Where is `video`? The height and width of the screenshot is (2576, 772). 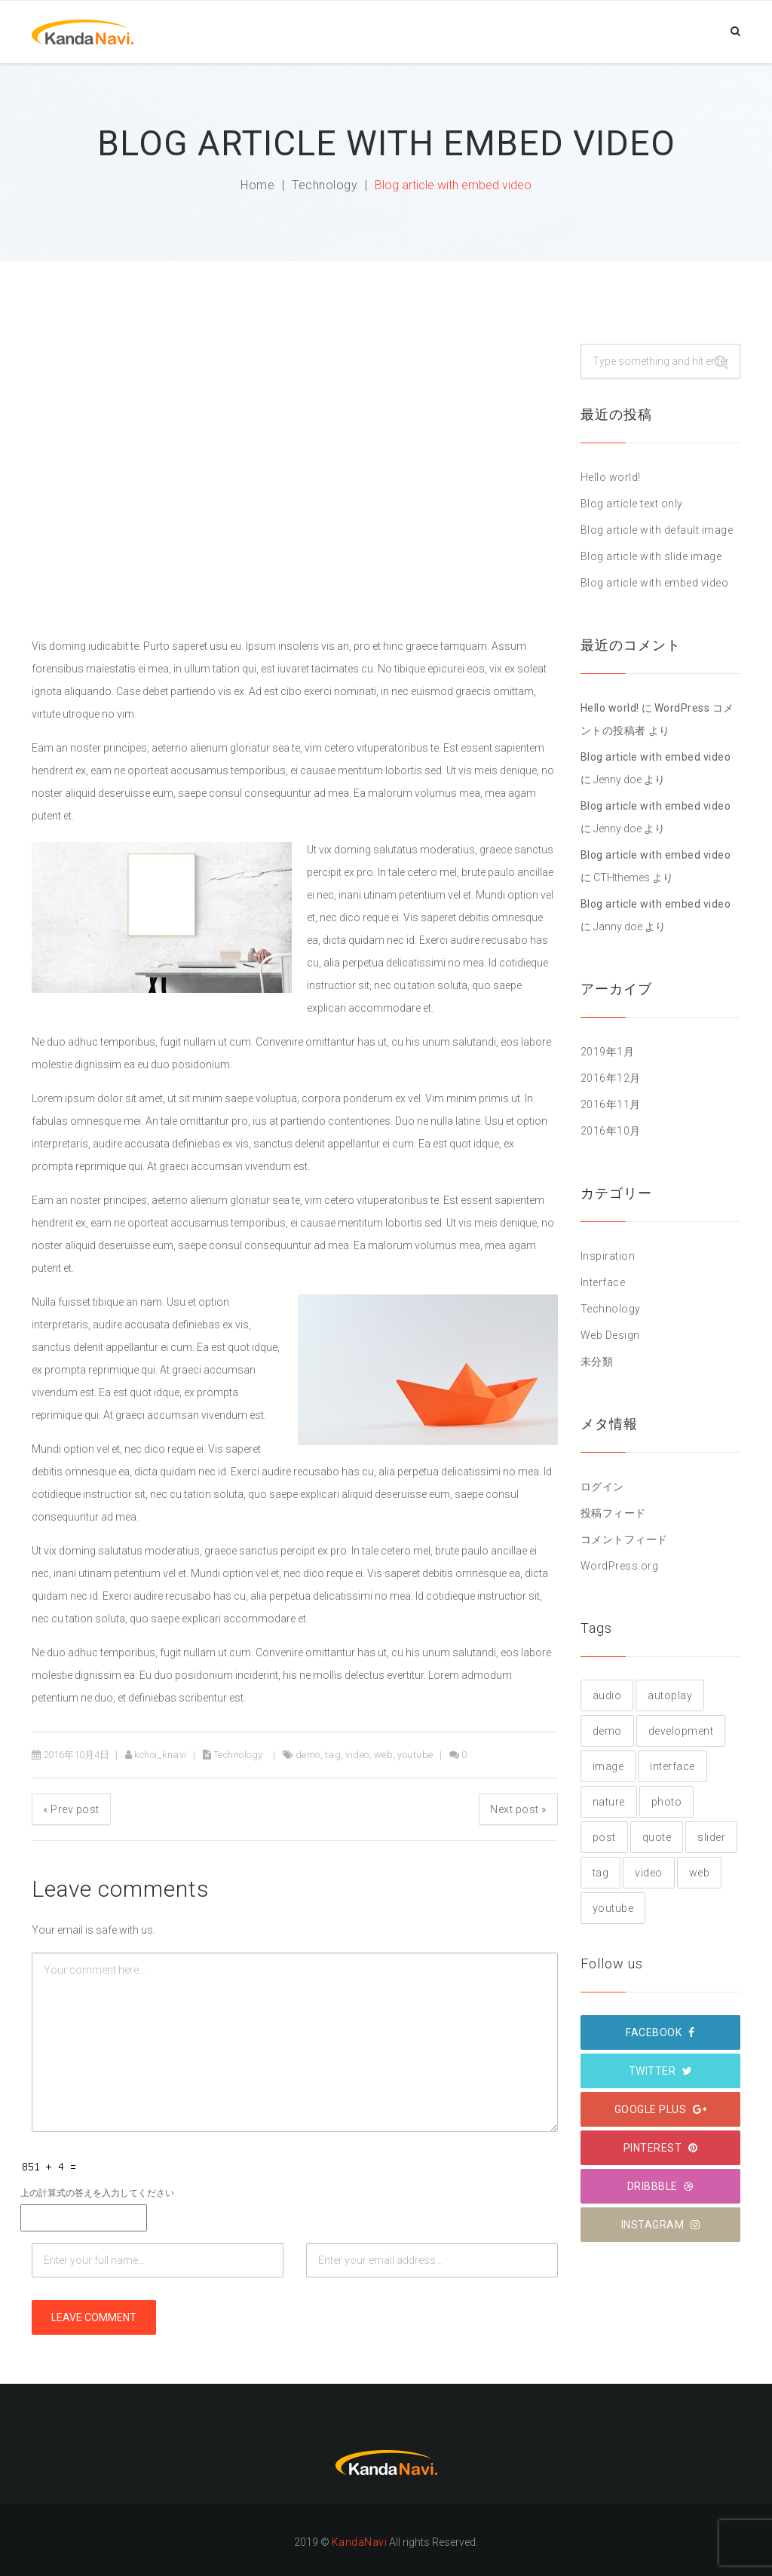
video is located at coordinates (357, 1754).